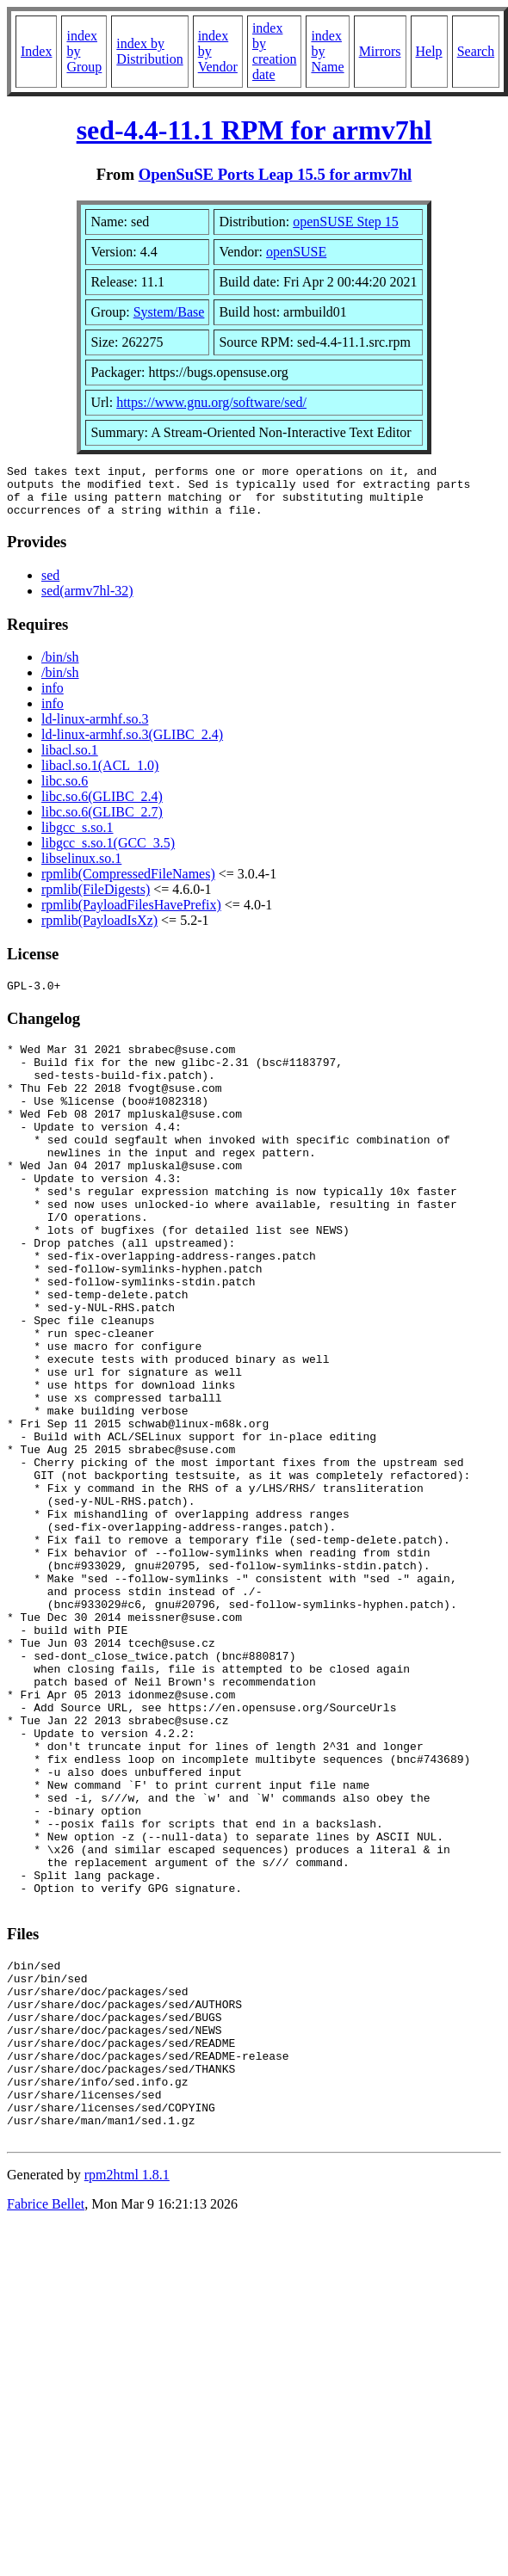 The width and height of the screenshot is (508, 2576). What do you see at coordinates (254, 129) in the screenshot?
I see `sed-4.4-11.1 RPM for armv7hl` at bounding box center [254, 129].